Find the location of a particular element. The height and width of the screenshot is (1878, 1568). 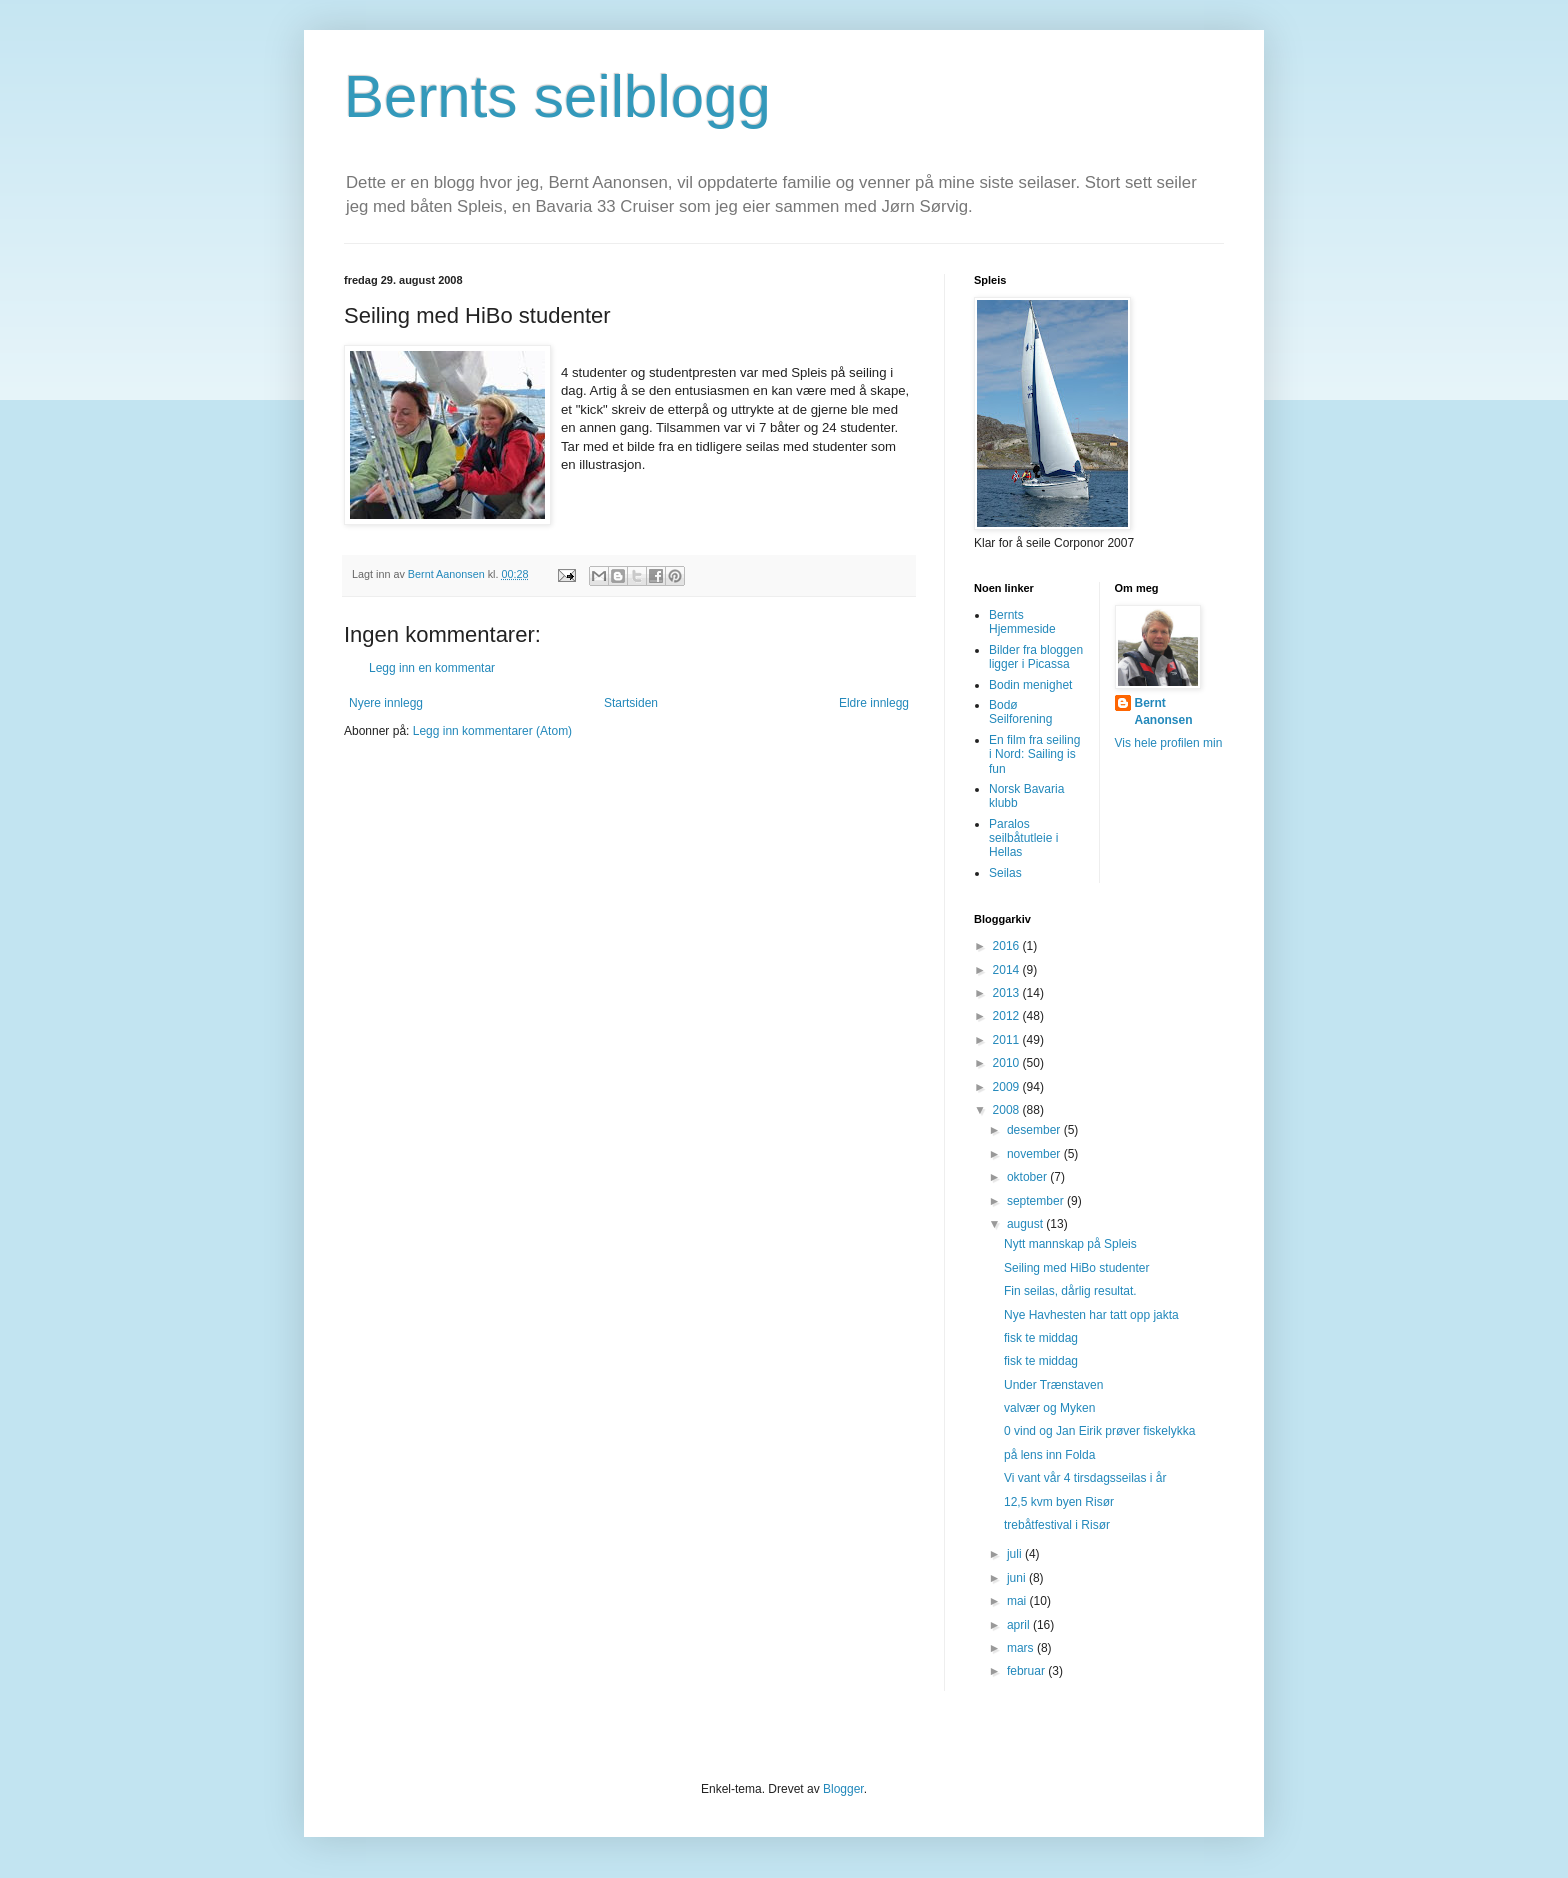

på lens inn Folda is located at coordinates (1049, 1455).